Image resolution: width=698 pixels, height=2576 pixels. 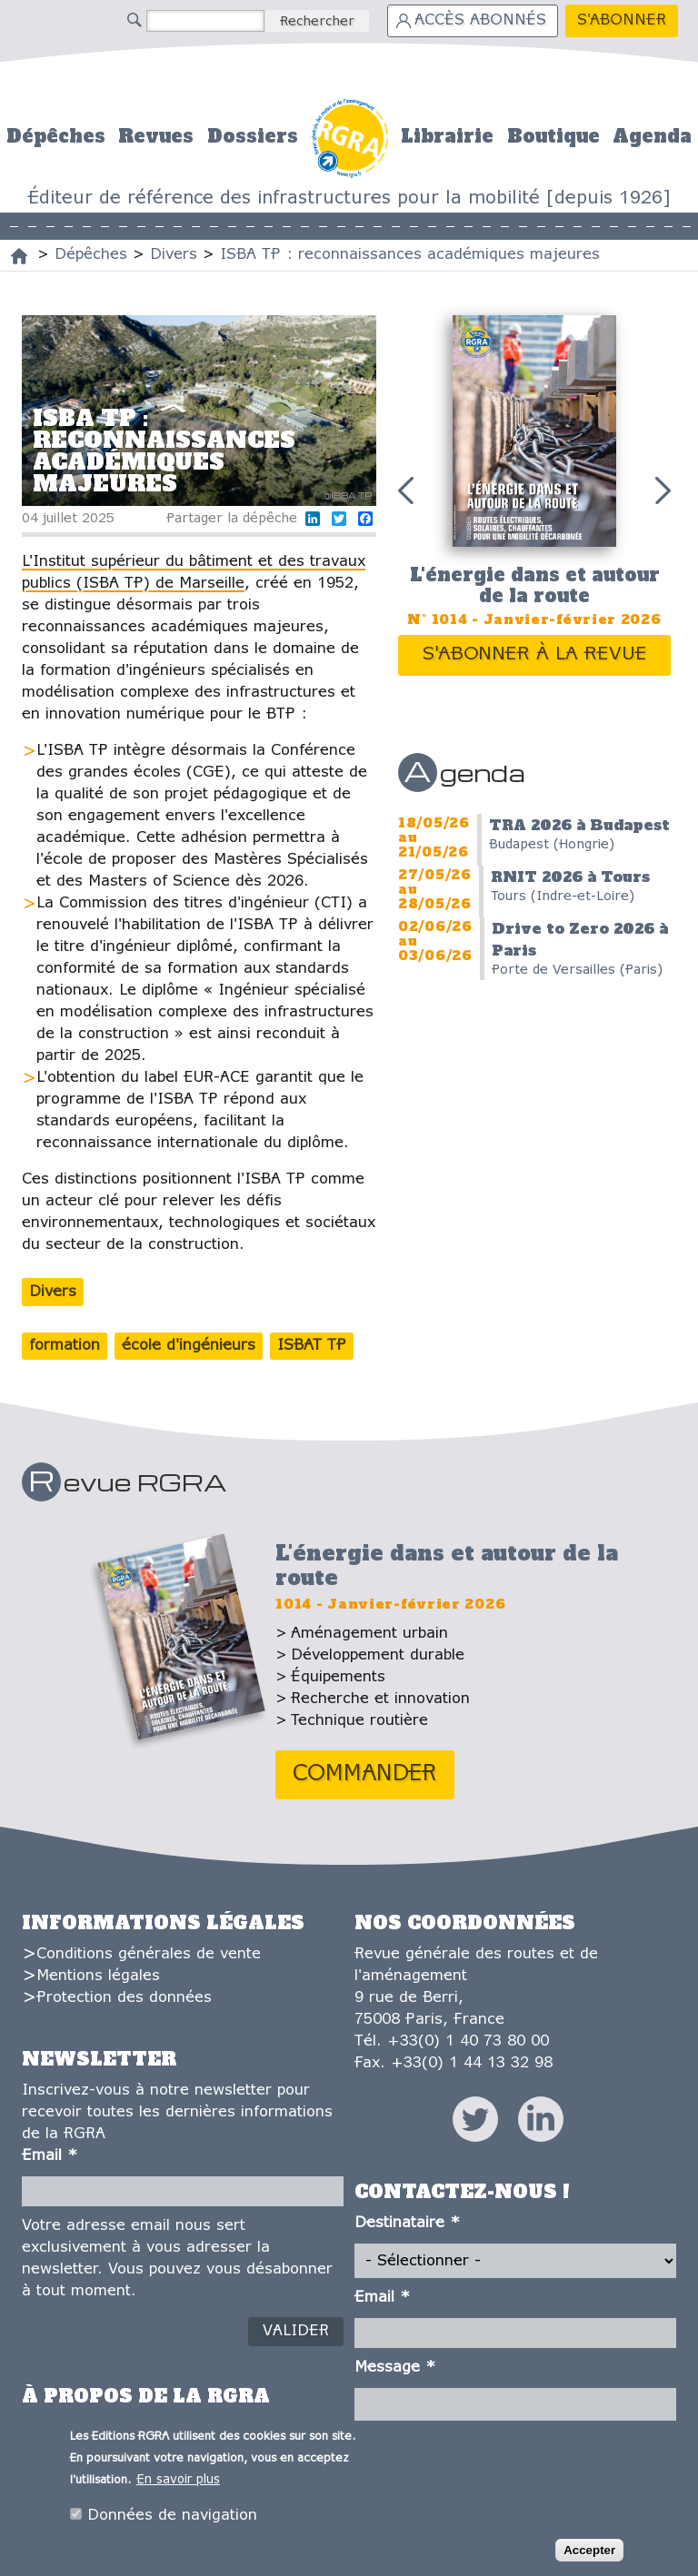 I want to click on Mentions légales, so click(x=98, y=1976).